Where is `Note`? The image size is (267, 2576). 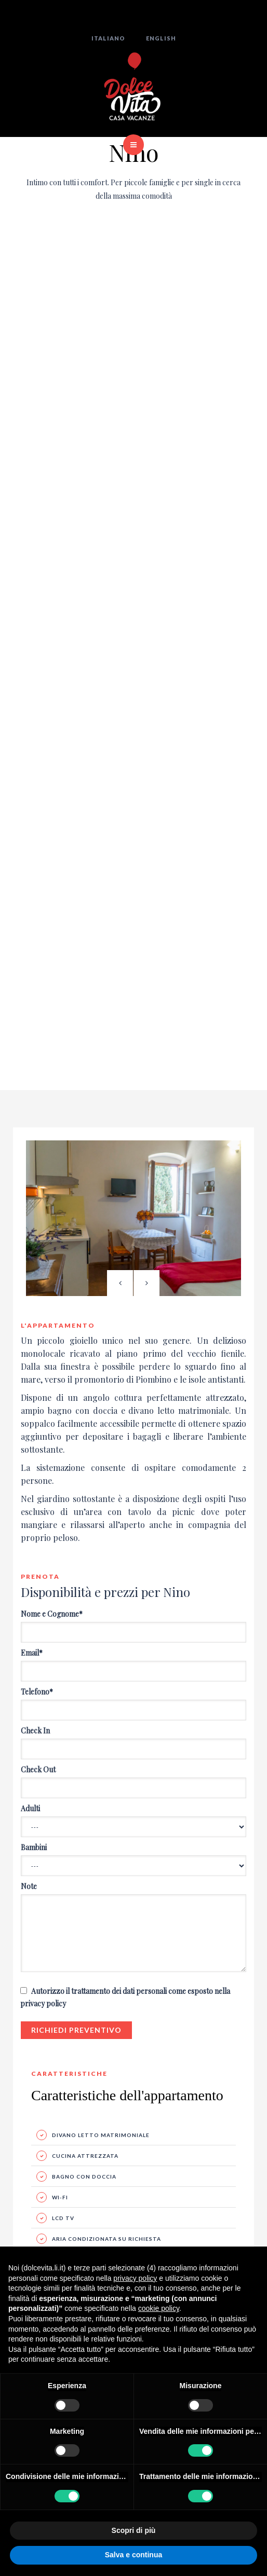
Note is located at coordinates (29, 1886).